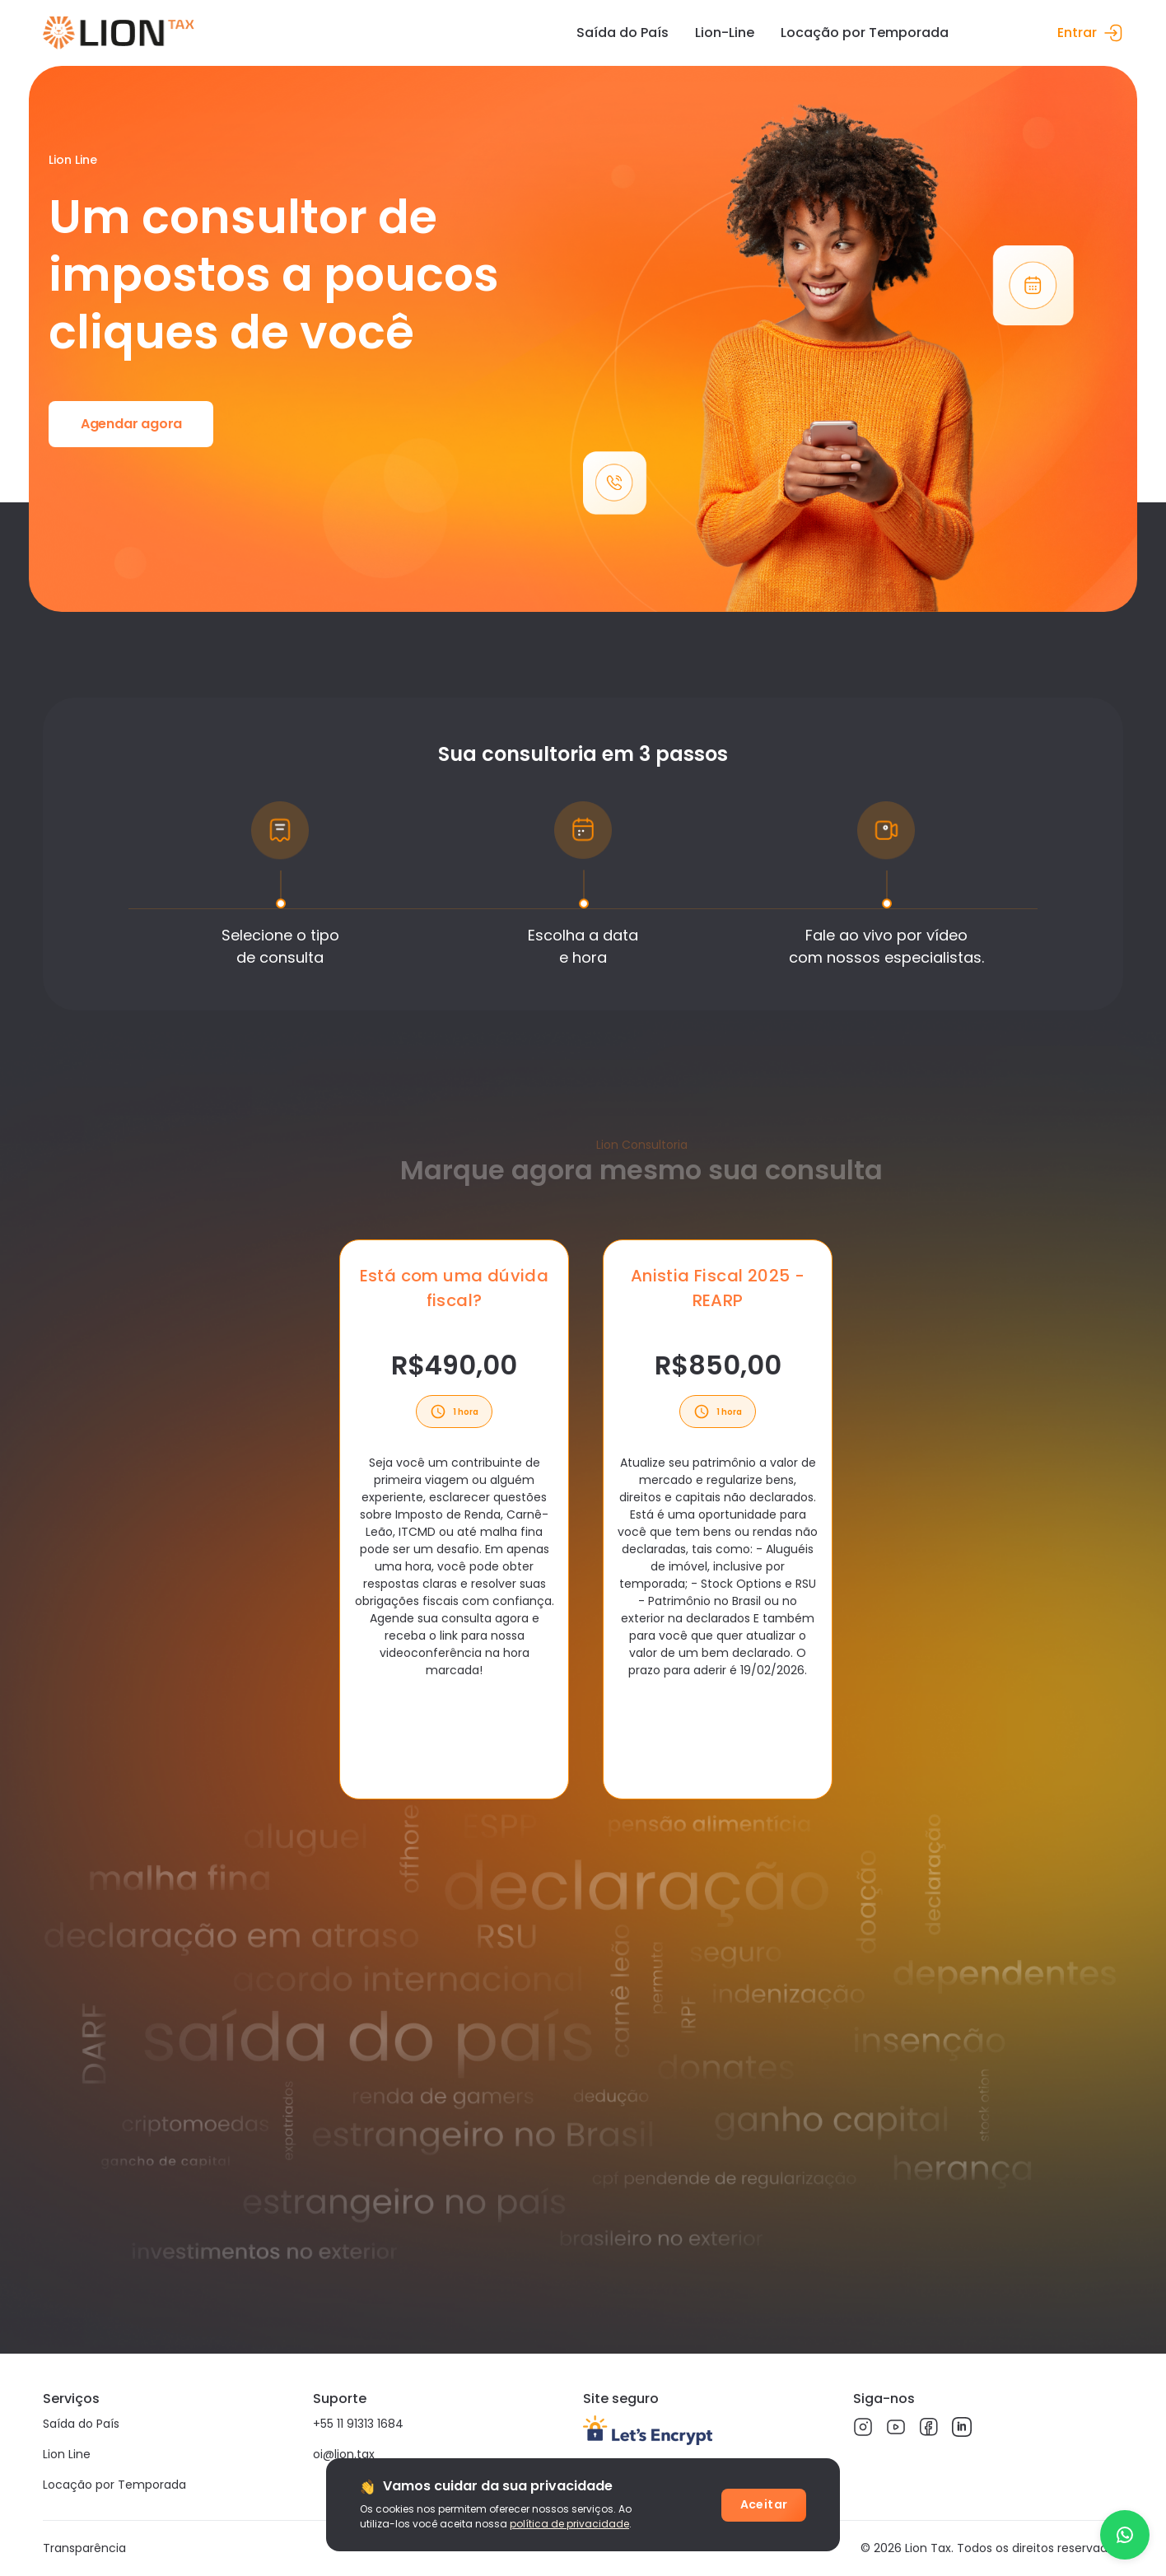 Image resolution: width=1166 pixels, height=2576 pixels. What do you see at coordinates (569, 2524) in the screenshot?
I see `política de privacidade` at bounding box center [569, 2524].